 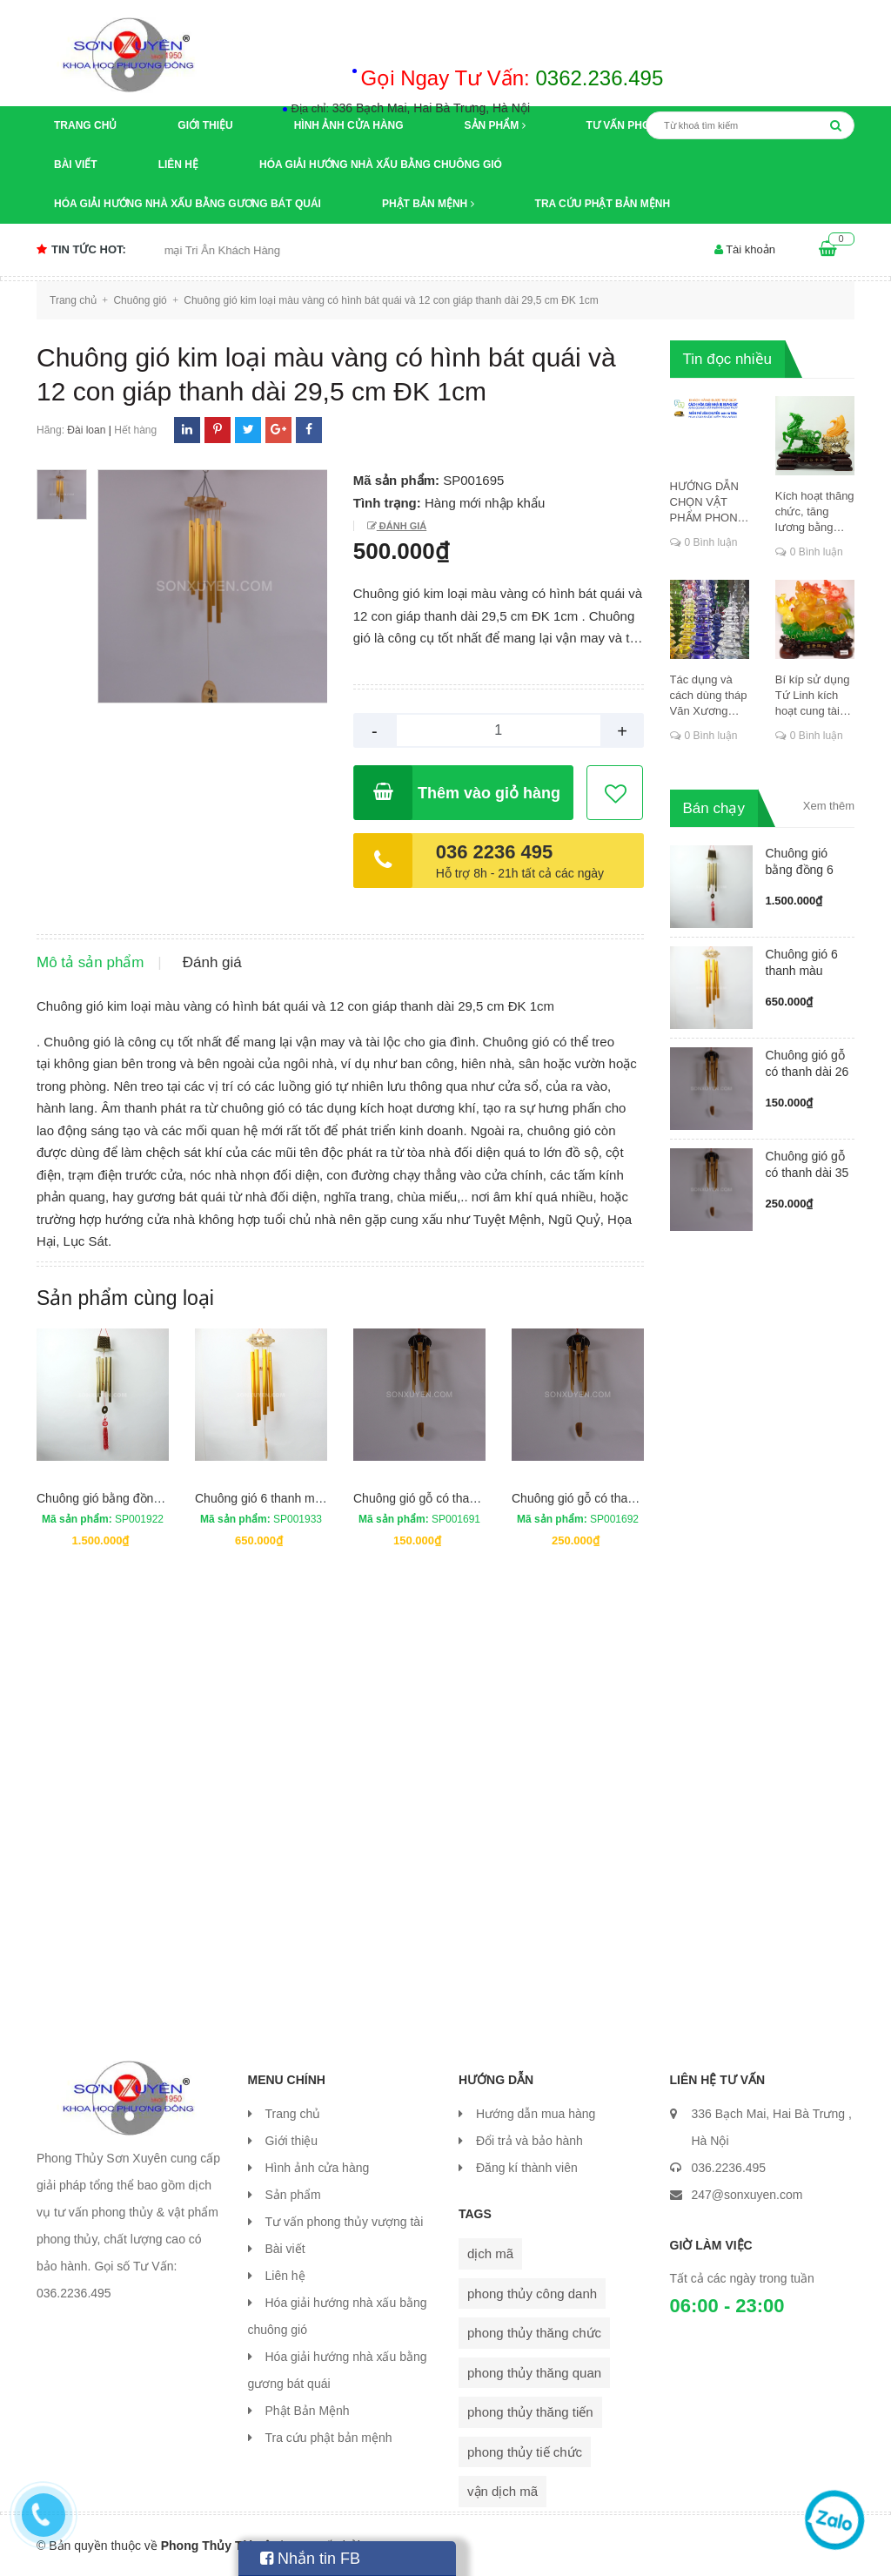 What do you see at coordinates (814, 512) in the screenshot?
I see `Kích hoạt thăng chức, tăng lương bằng cung dịch mã` at bounding box center [814, 512].